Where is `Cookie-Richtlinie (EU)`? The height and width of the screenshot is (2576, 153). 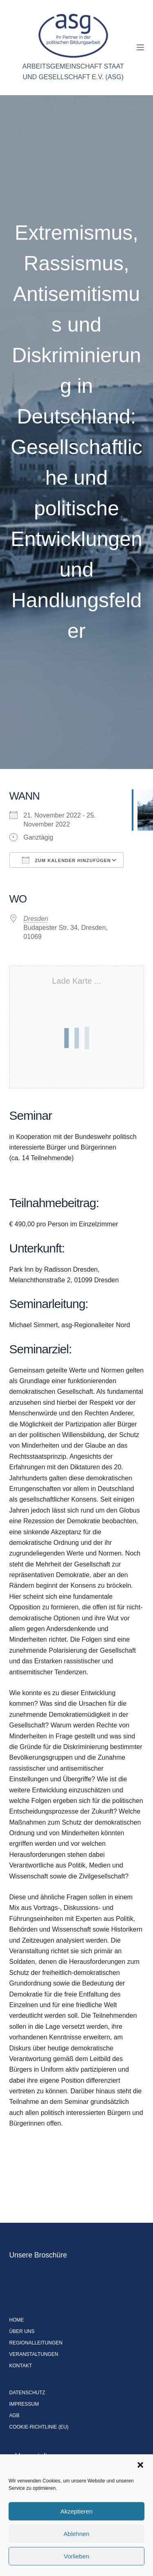
Cookie-Richtlinie (EU) is located at coordinates (39, 2427).